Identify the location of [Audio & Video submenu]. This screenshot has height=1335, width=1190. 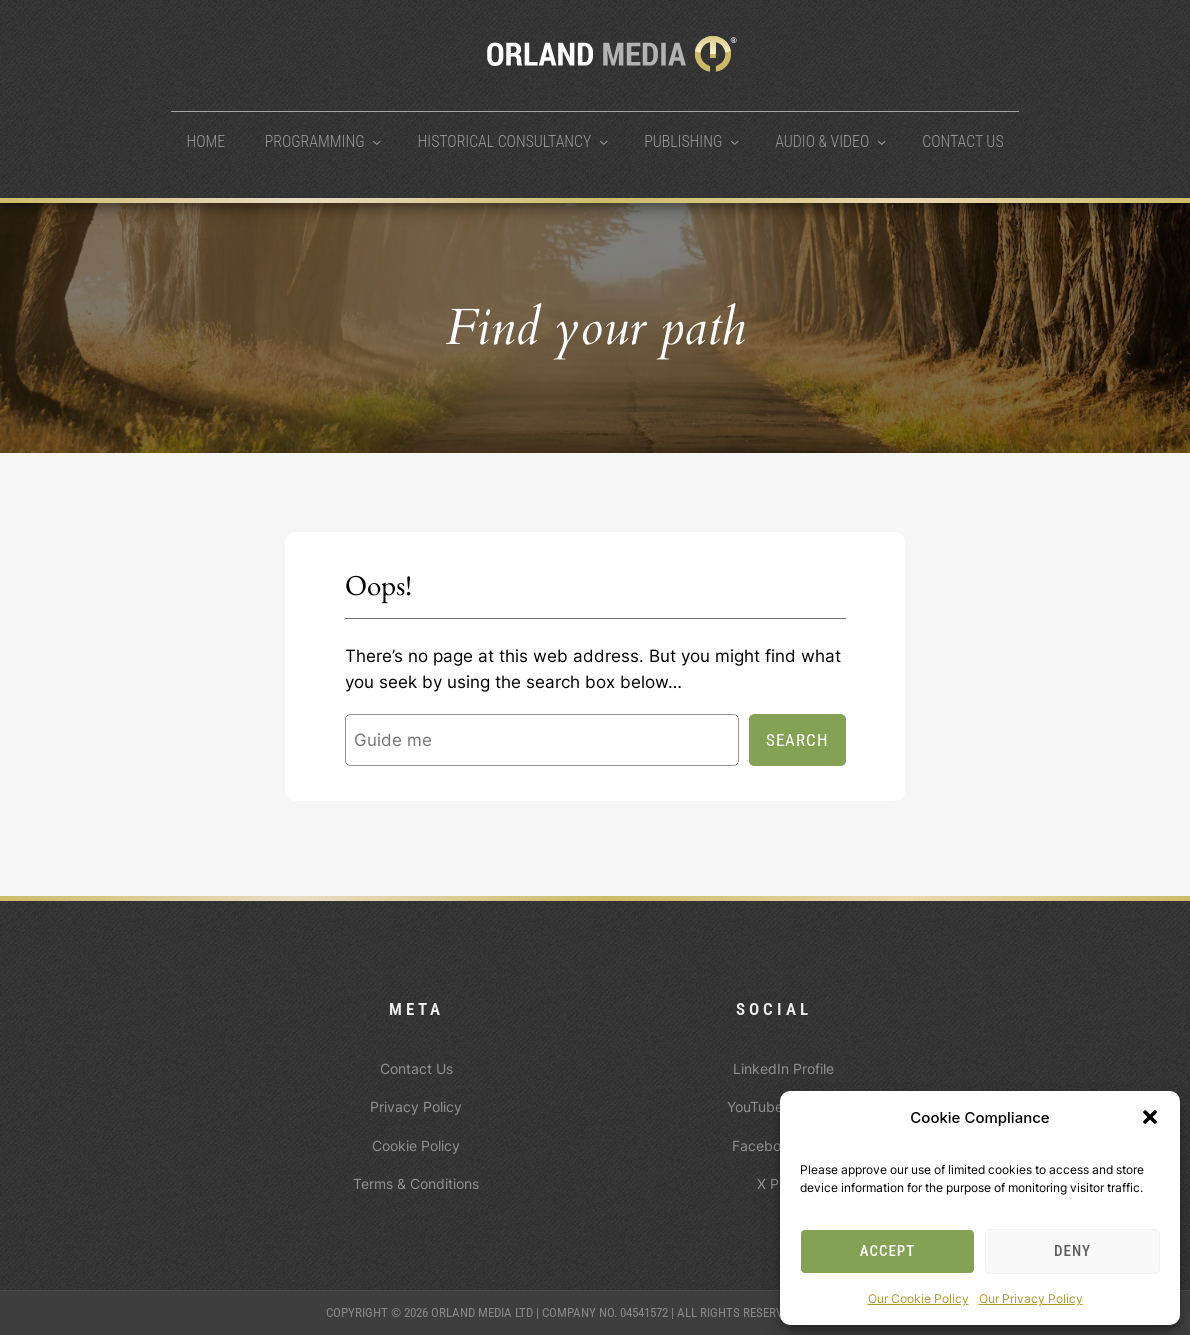
(881, 141).